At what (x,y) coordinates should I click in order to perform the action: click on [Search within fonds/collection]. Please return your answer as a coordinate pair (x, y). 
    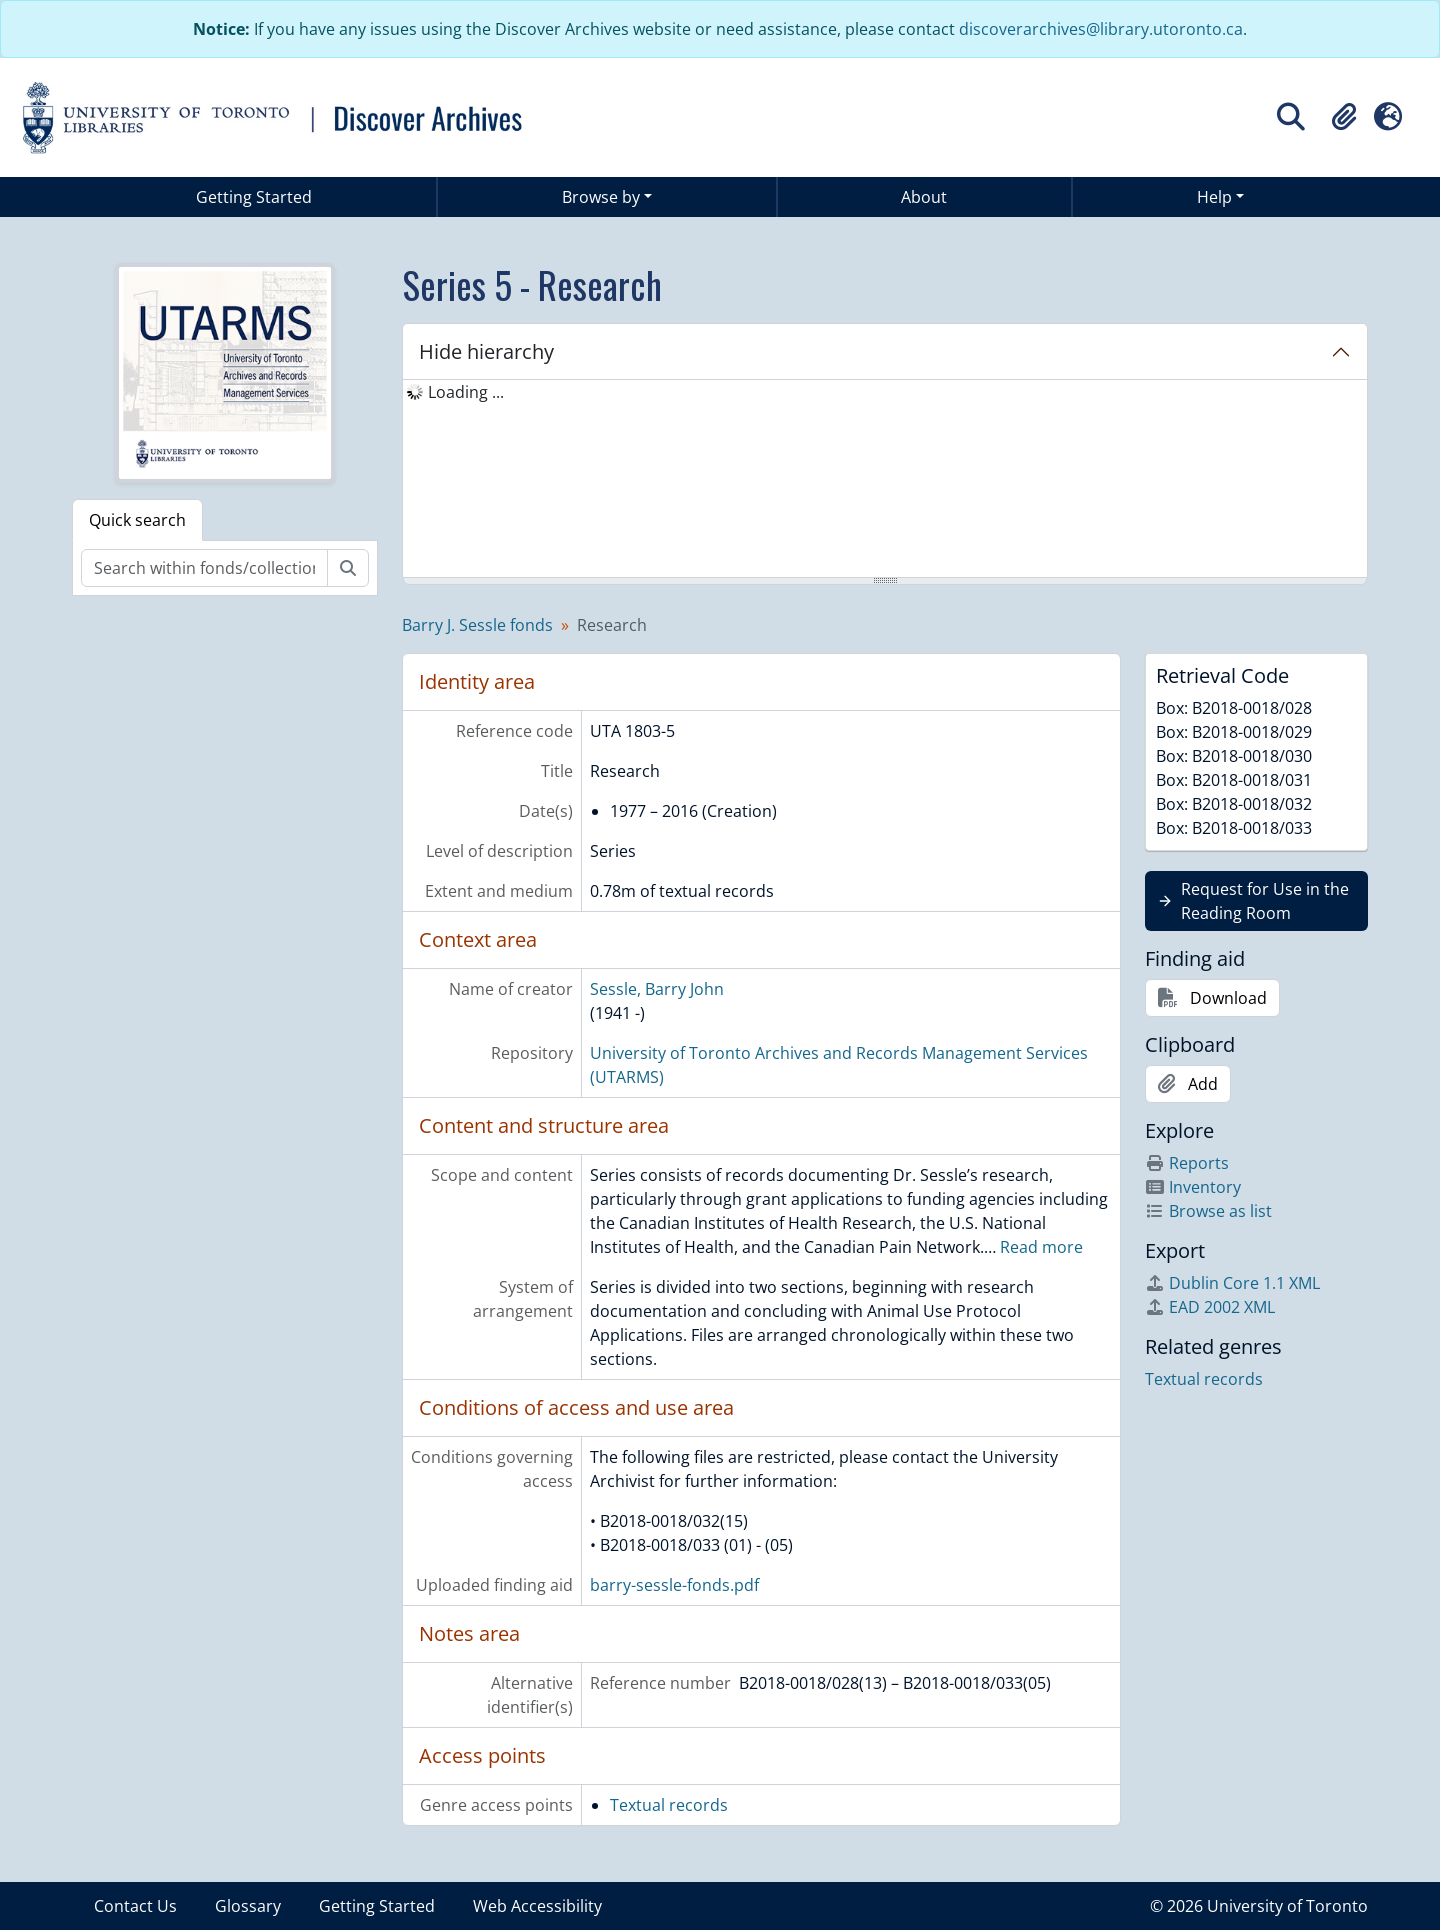
    Looking at the image, I should click on (204, 568).